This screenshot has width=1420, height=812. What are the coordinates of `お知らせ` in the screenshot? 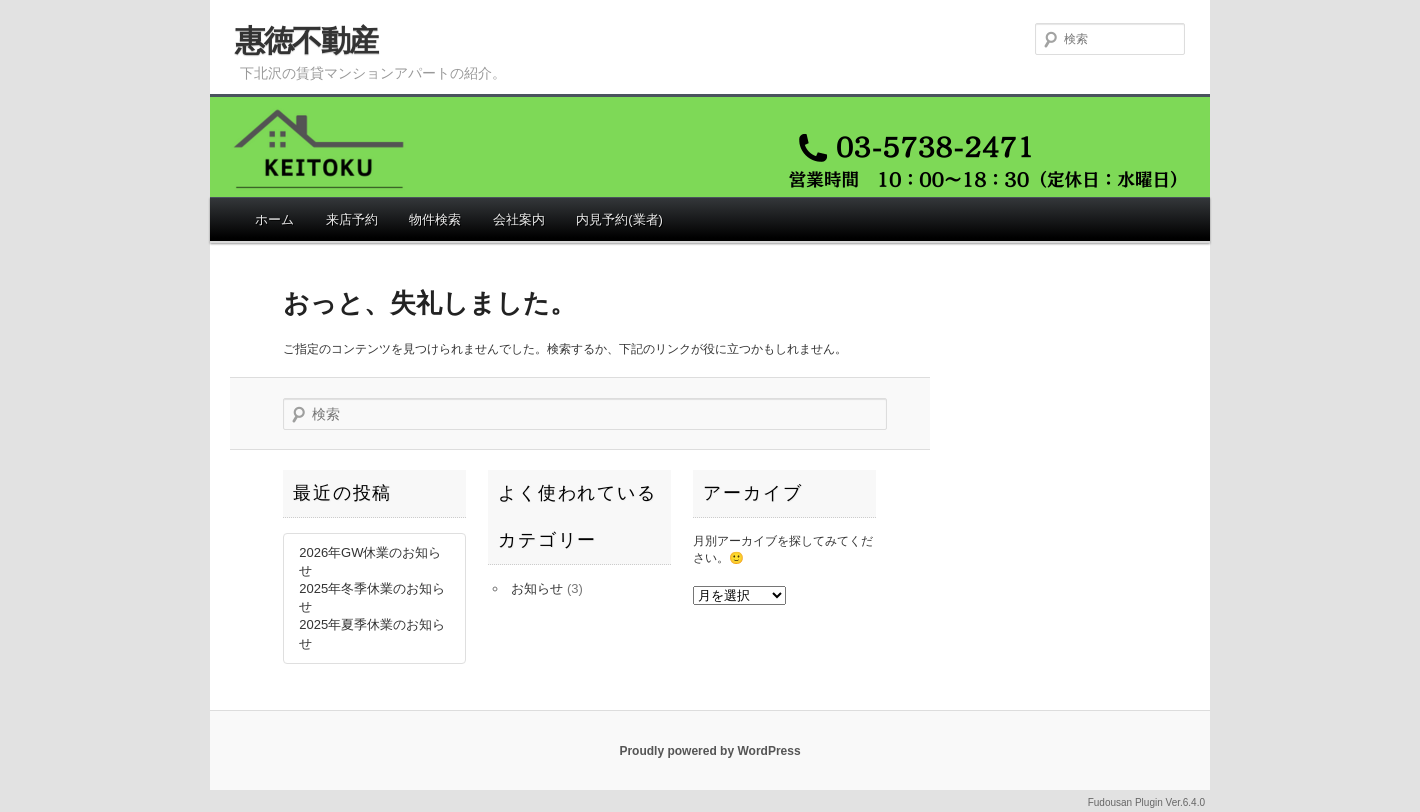 It's located at (537, 588).